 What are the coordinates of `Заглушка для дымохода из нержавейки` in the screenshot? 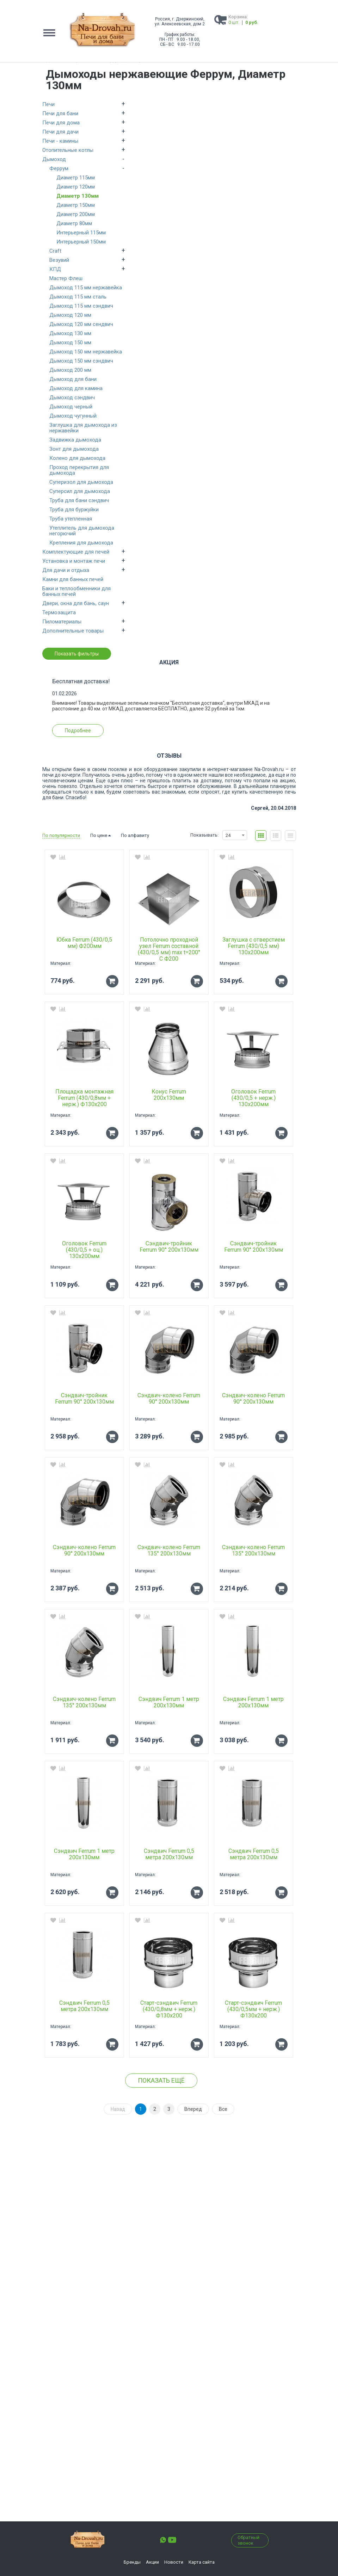 It's located at (83, 428).